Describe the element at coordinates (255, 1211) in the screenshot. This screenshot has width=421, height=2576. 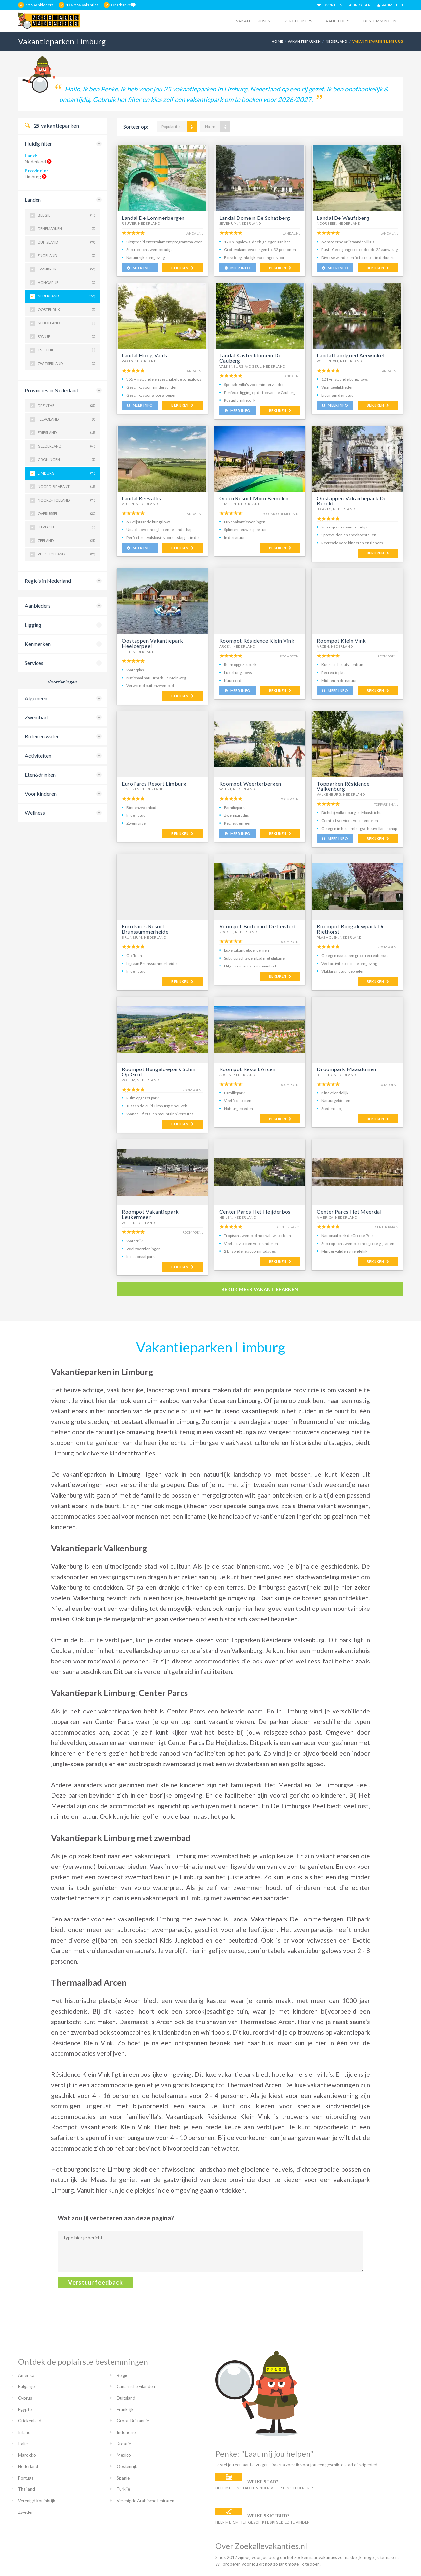
I see `Center Parcs Het Heijderbos` at that location.